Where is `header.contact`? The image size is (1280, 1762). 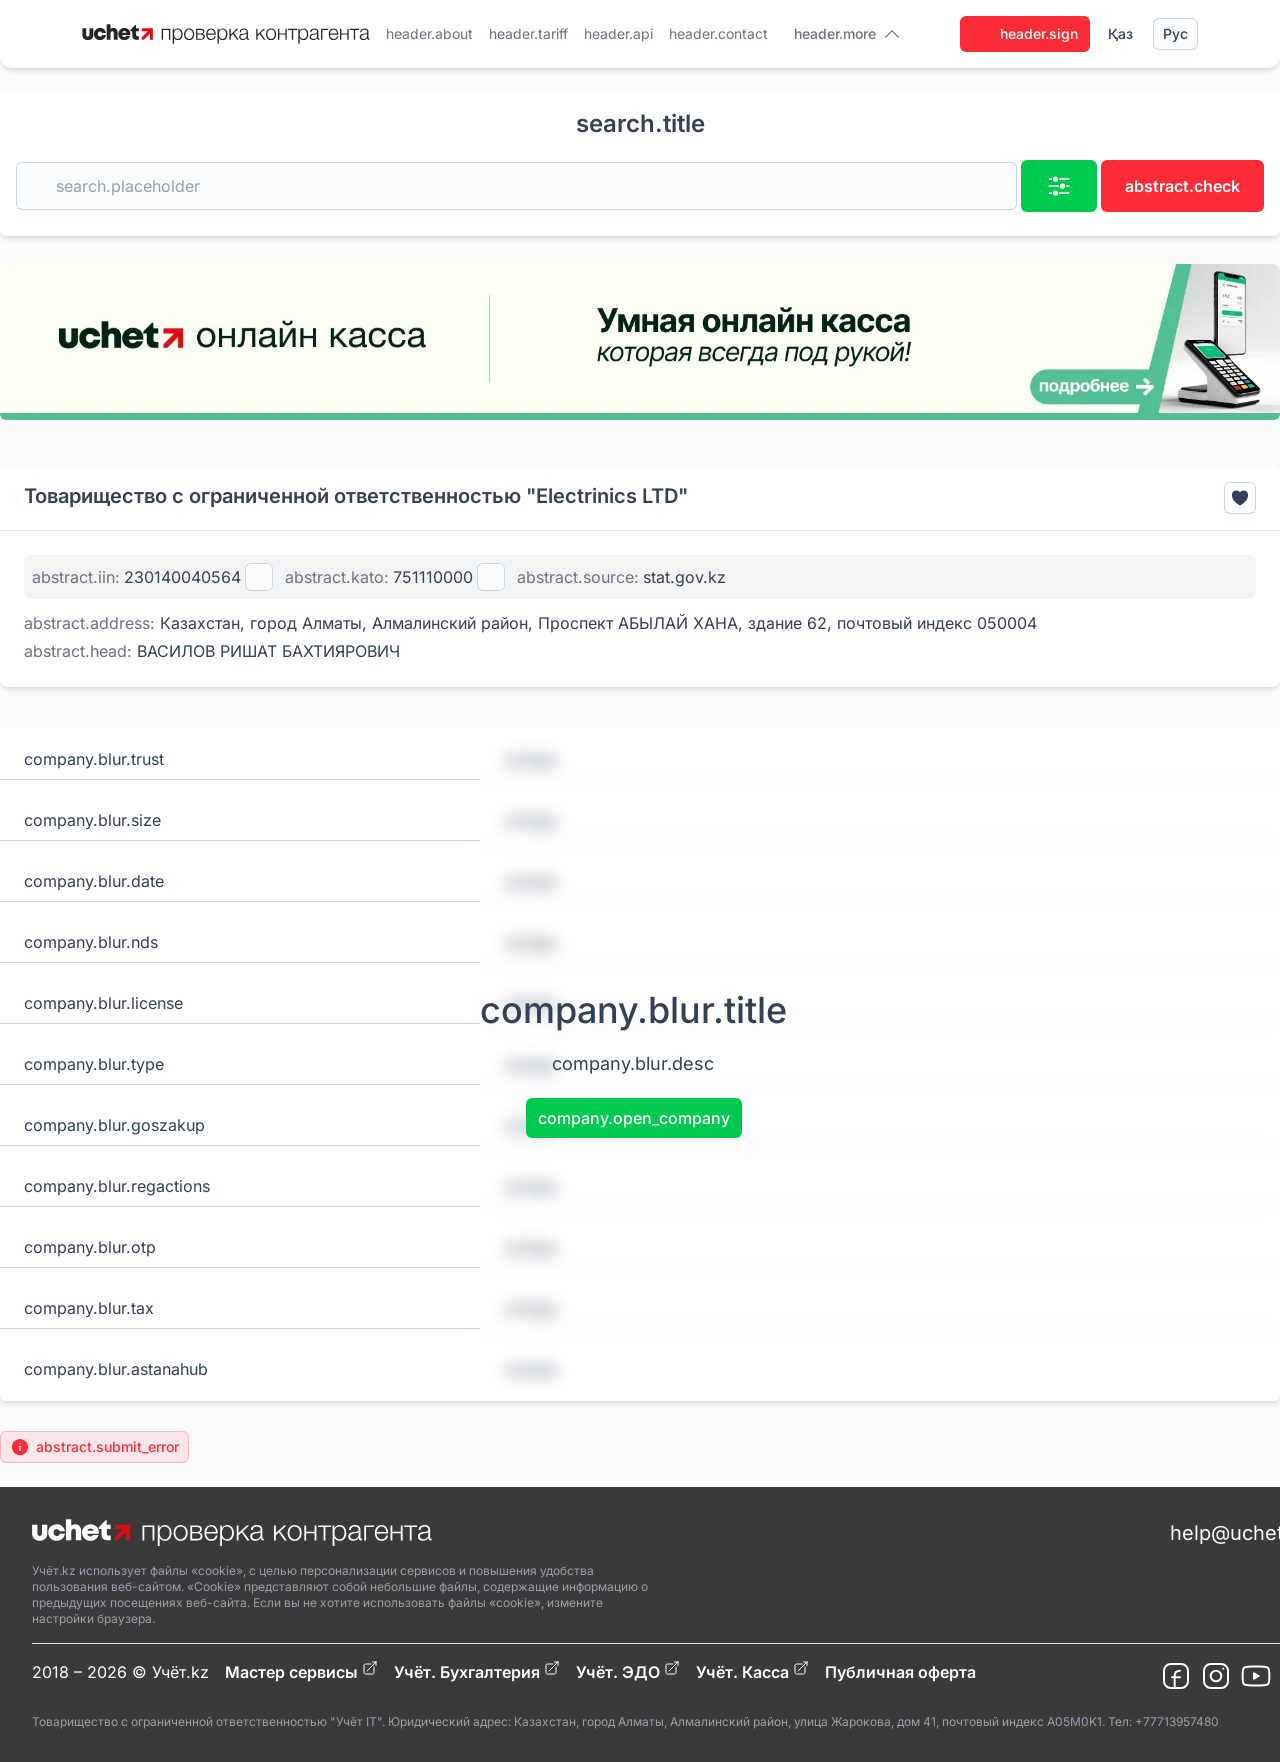 header.contact is located at coordinates (718, 33).